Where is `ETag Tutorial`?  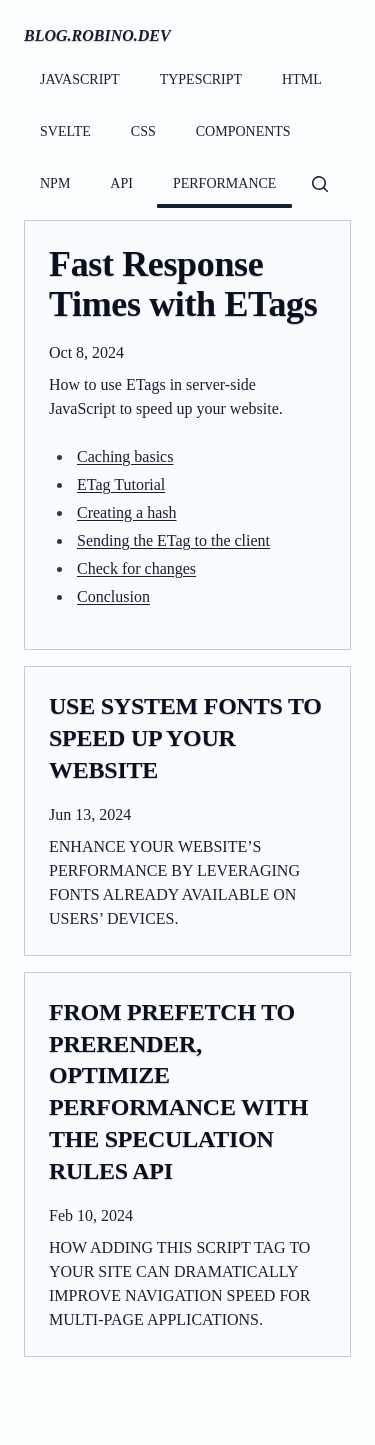 ETag Tutorial is located at coordinates (121, 484).